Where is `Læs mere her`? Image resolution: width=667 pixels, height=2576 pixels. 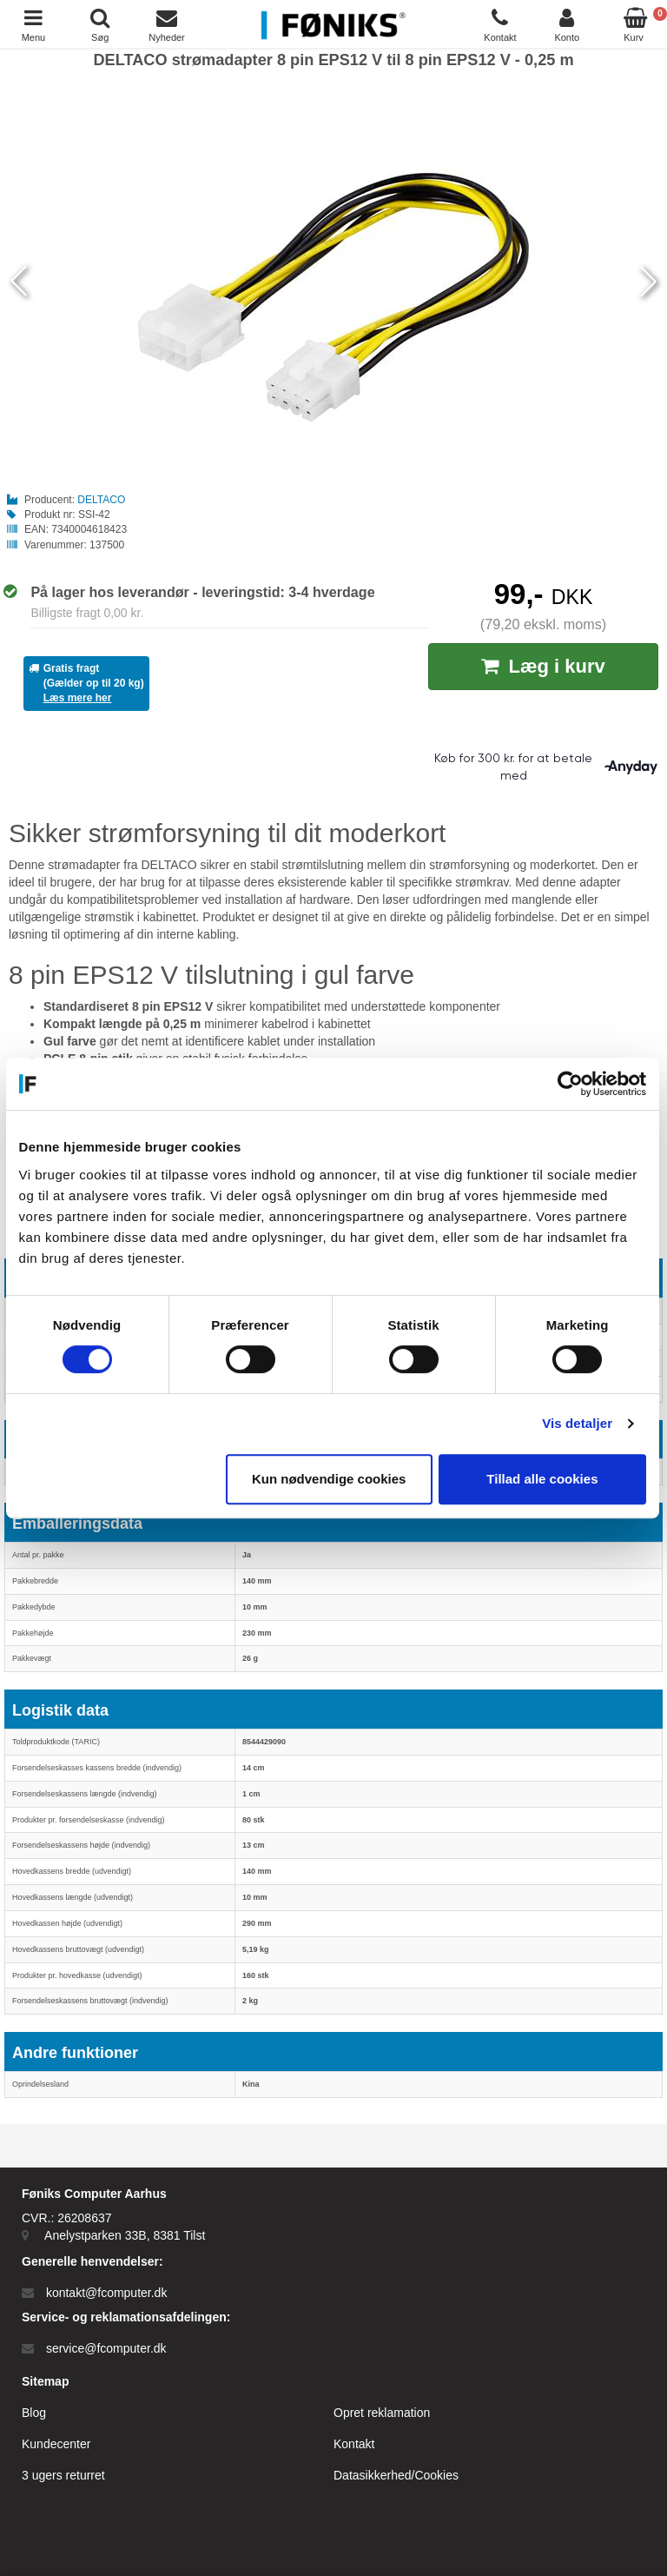 Læs mere her is located at coordinates (77, 698).